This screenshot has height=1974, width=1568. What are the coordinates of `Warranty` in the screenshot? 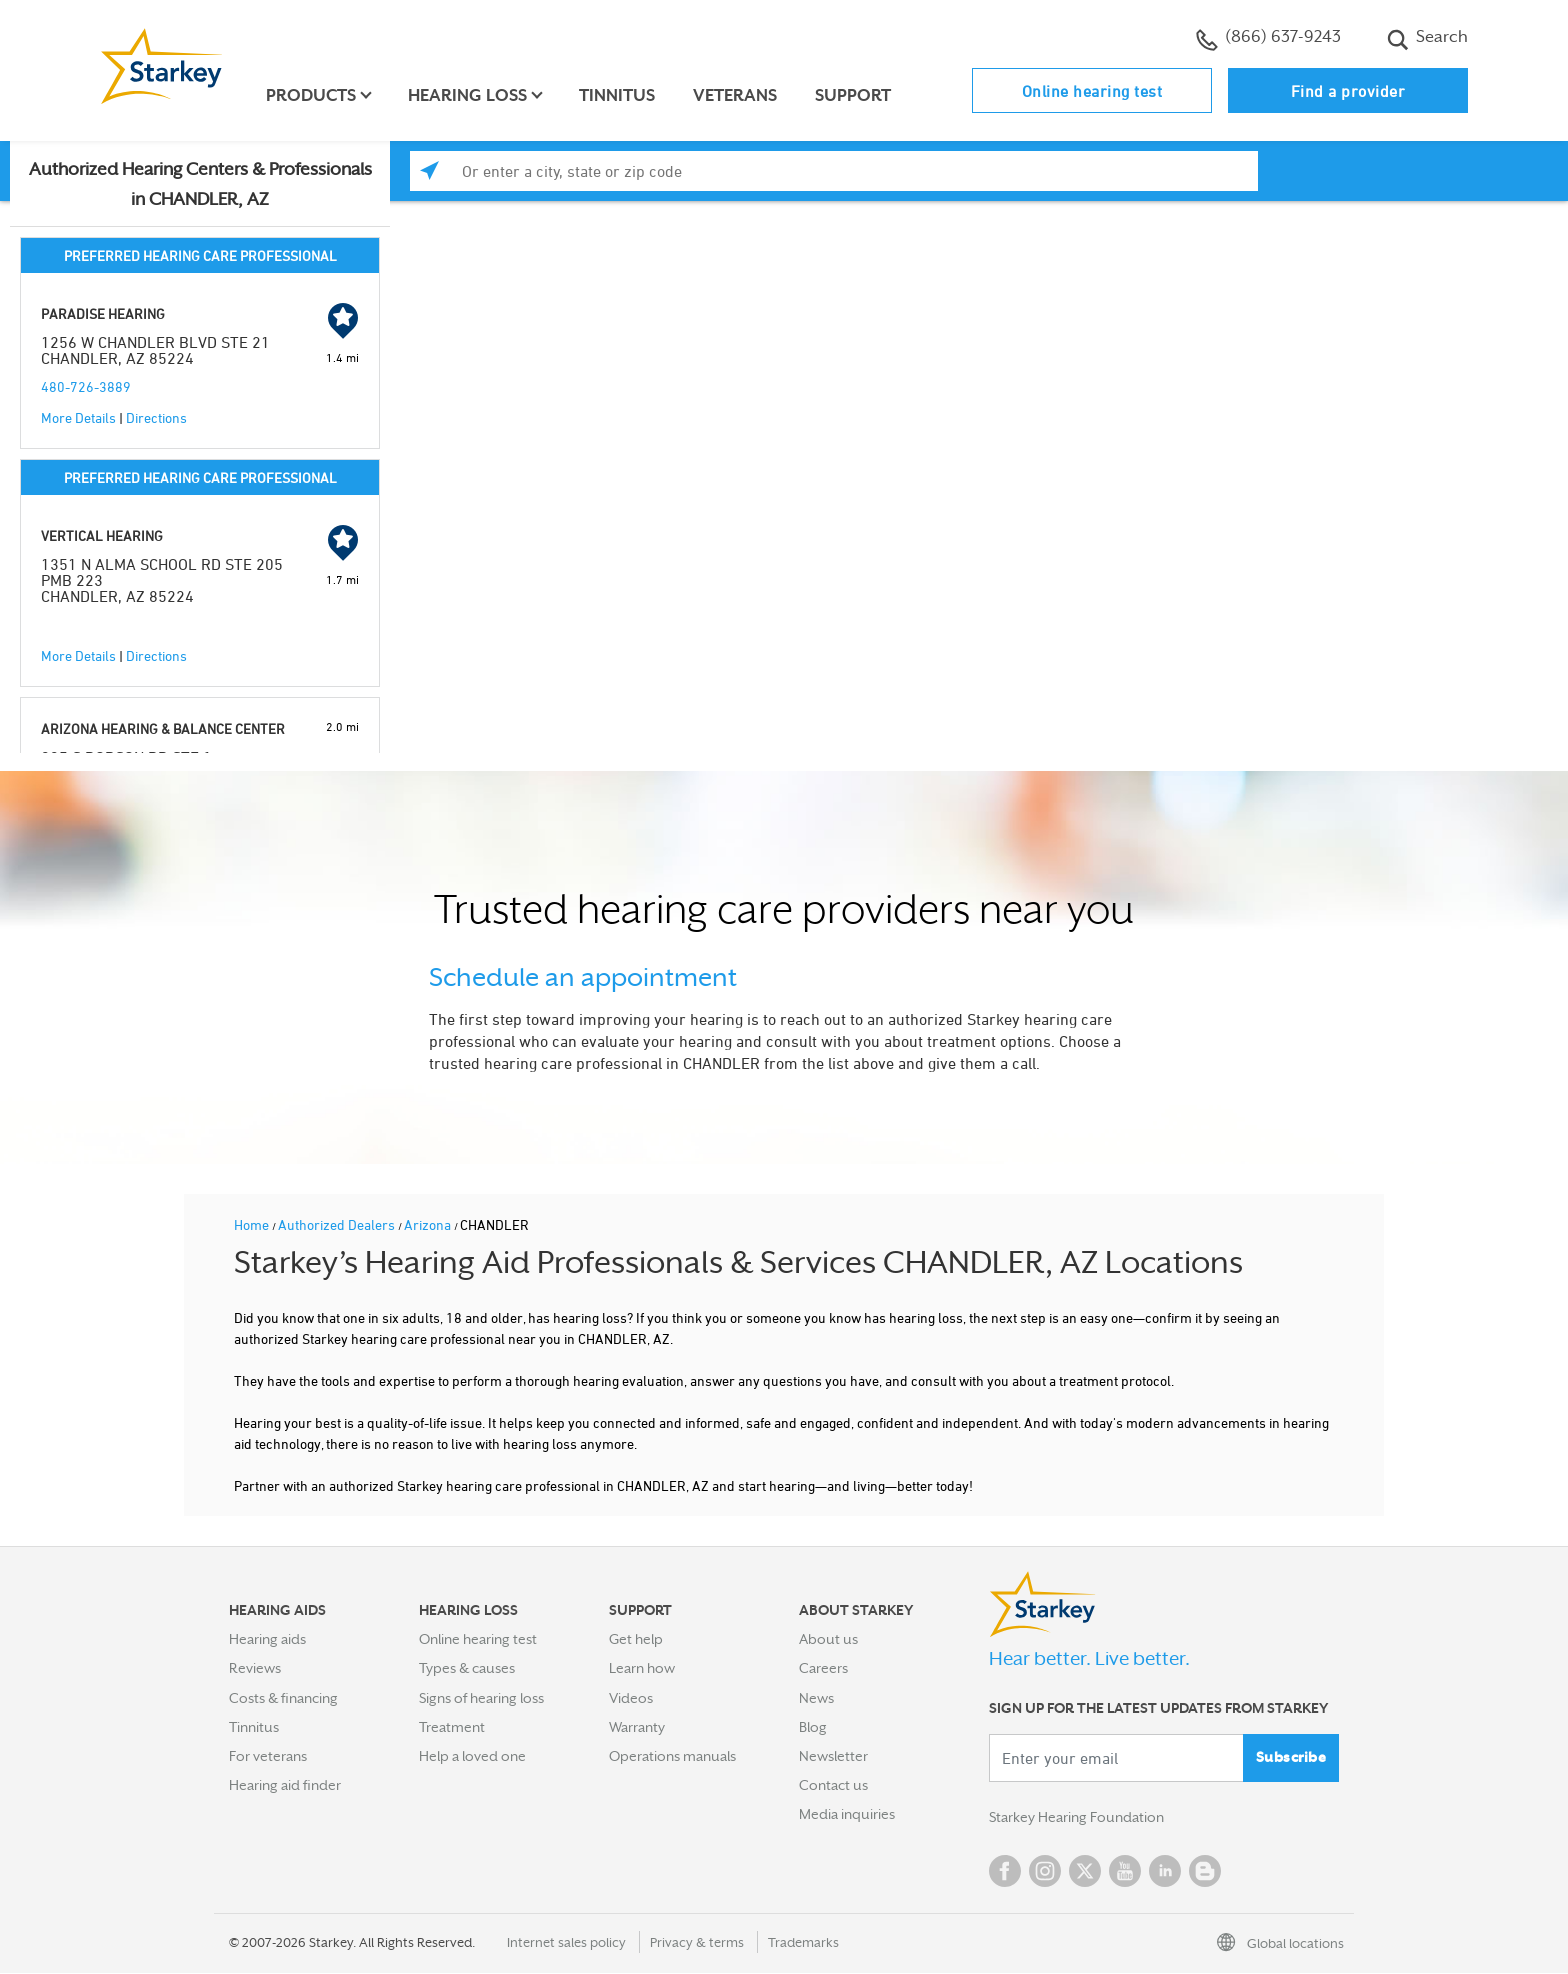 It's located at (637, 1727).